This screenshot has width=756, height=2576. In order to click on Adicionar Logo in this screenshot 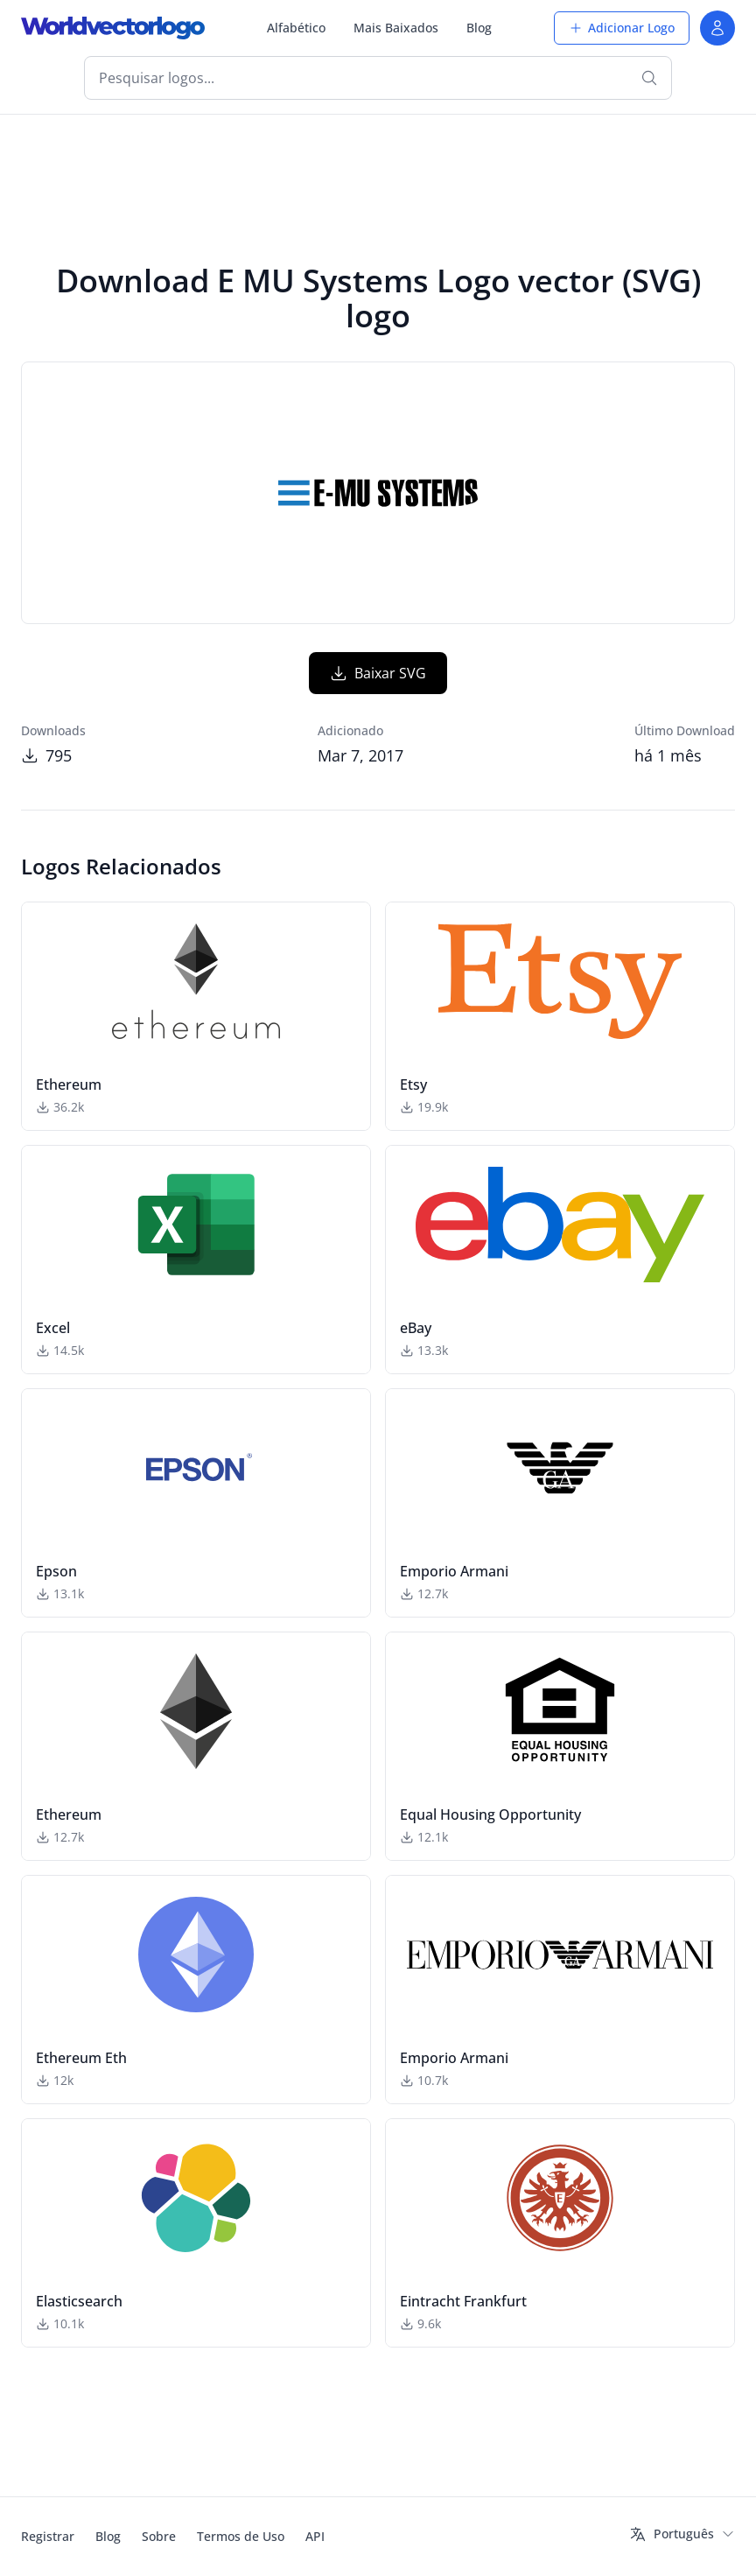, I will do `click(622, 27)`.